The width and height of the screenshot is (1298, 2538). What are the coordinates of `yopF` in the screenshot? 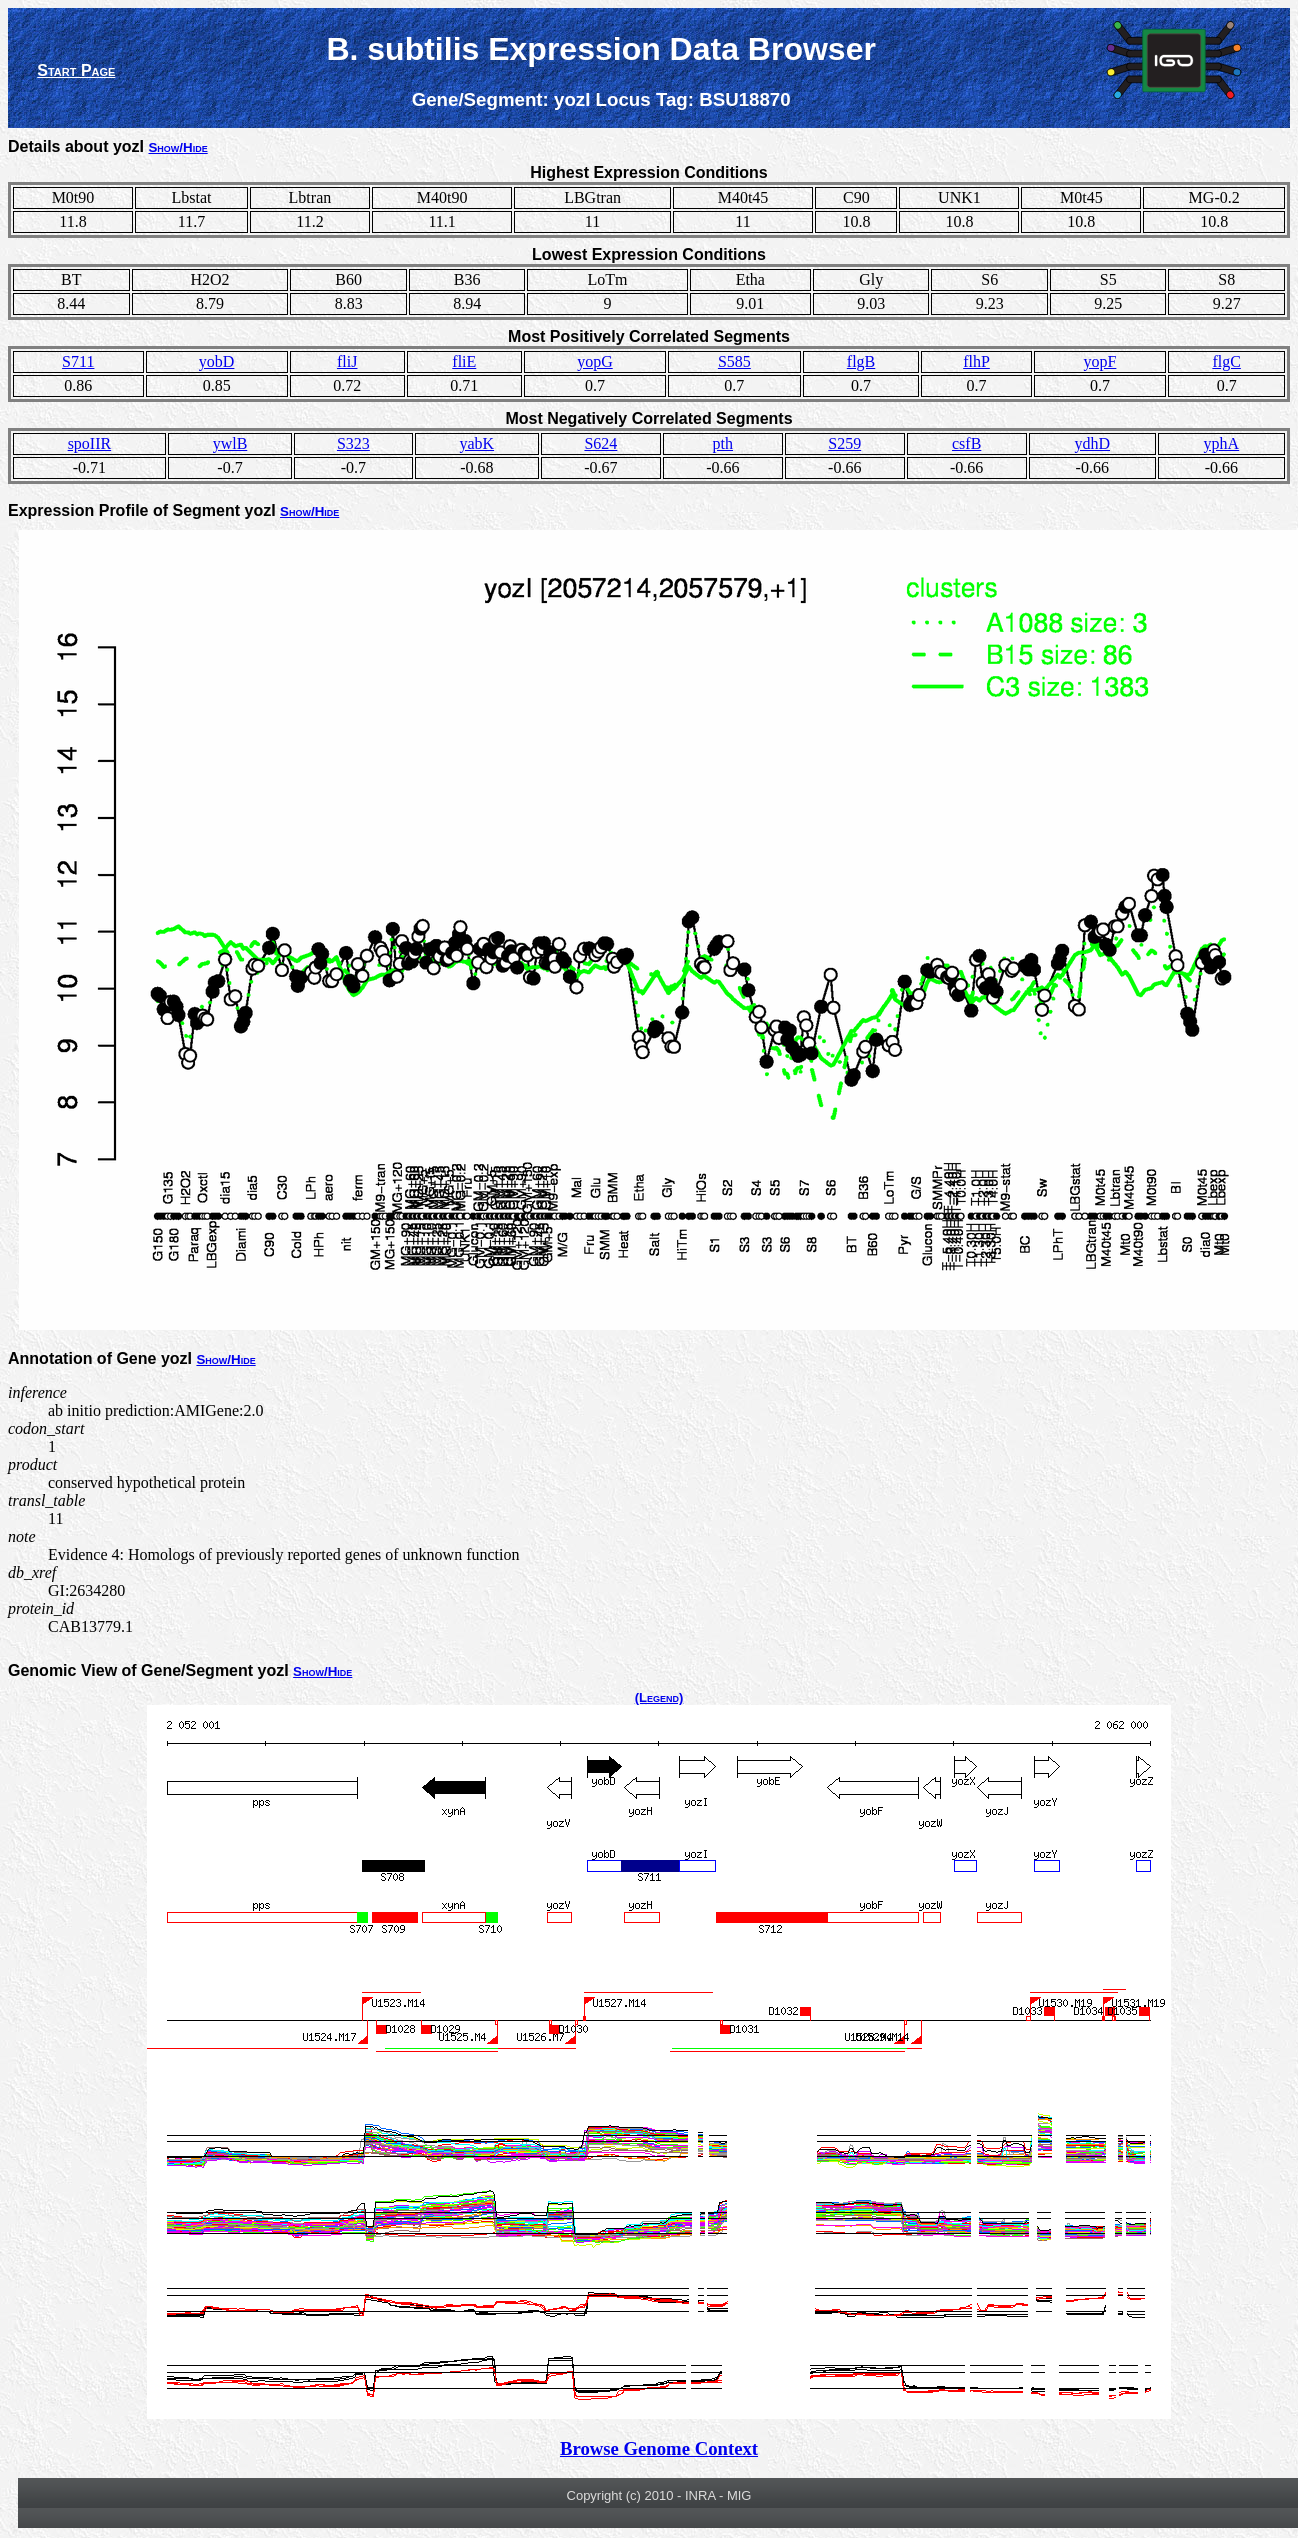 It's located at (1099, 361).